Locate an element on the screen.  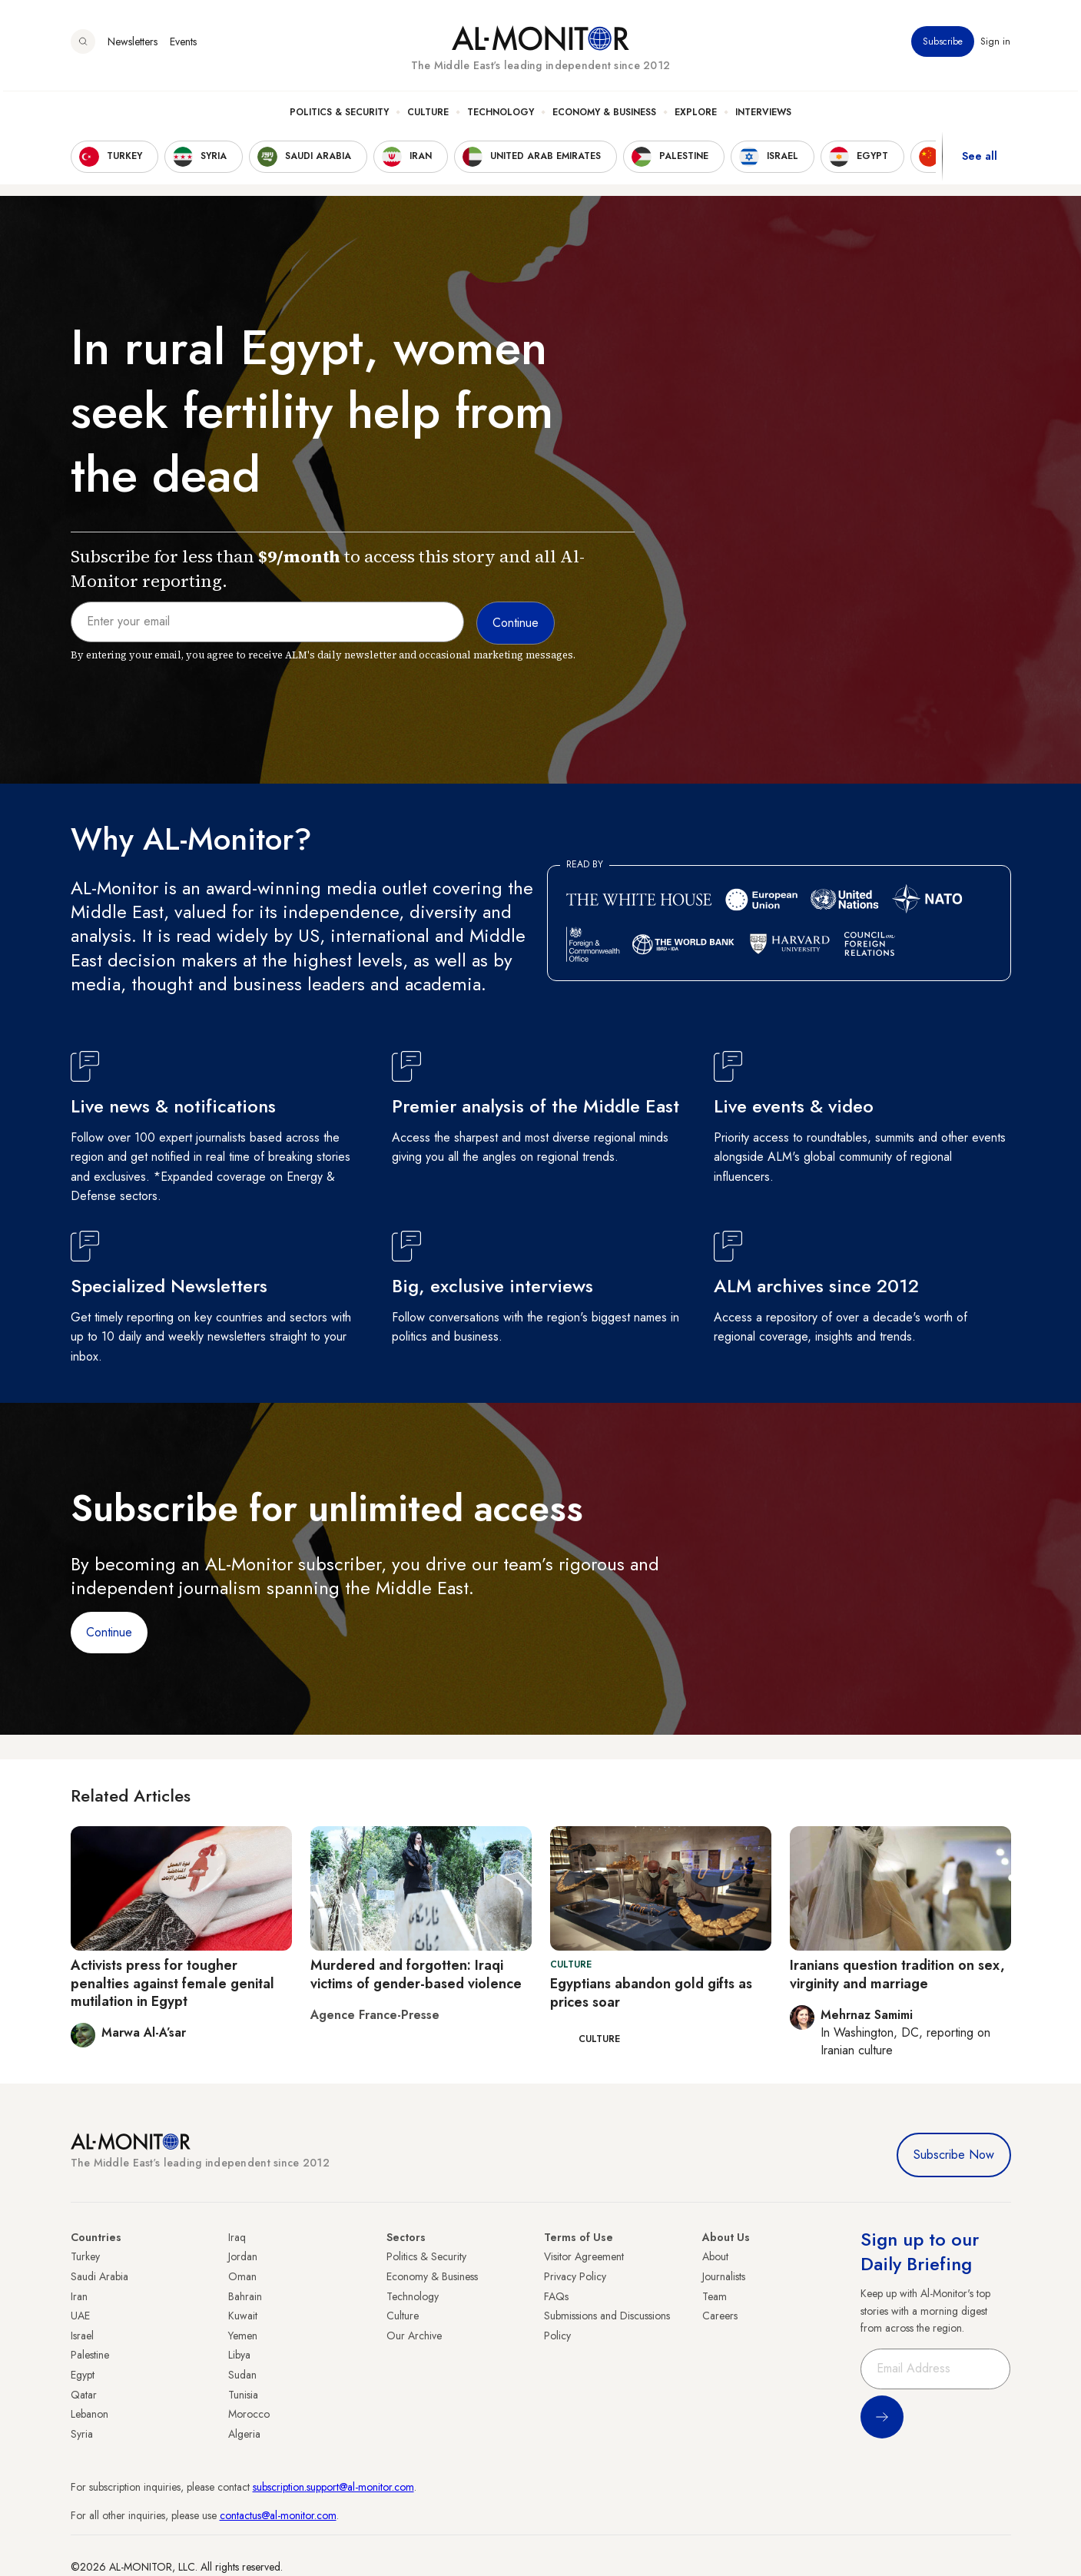
contactus@al-monitor.com is located at coordinates (278, 2515).